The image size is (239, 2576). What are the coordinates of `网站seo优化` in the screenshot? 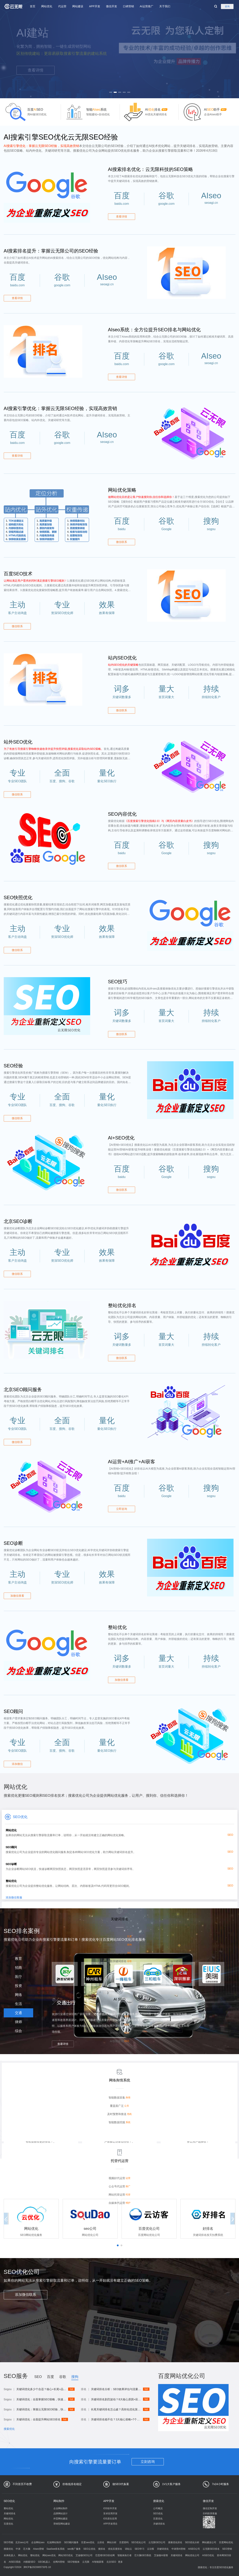 It's located at (49, 2555).